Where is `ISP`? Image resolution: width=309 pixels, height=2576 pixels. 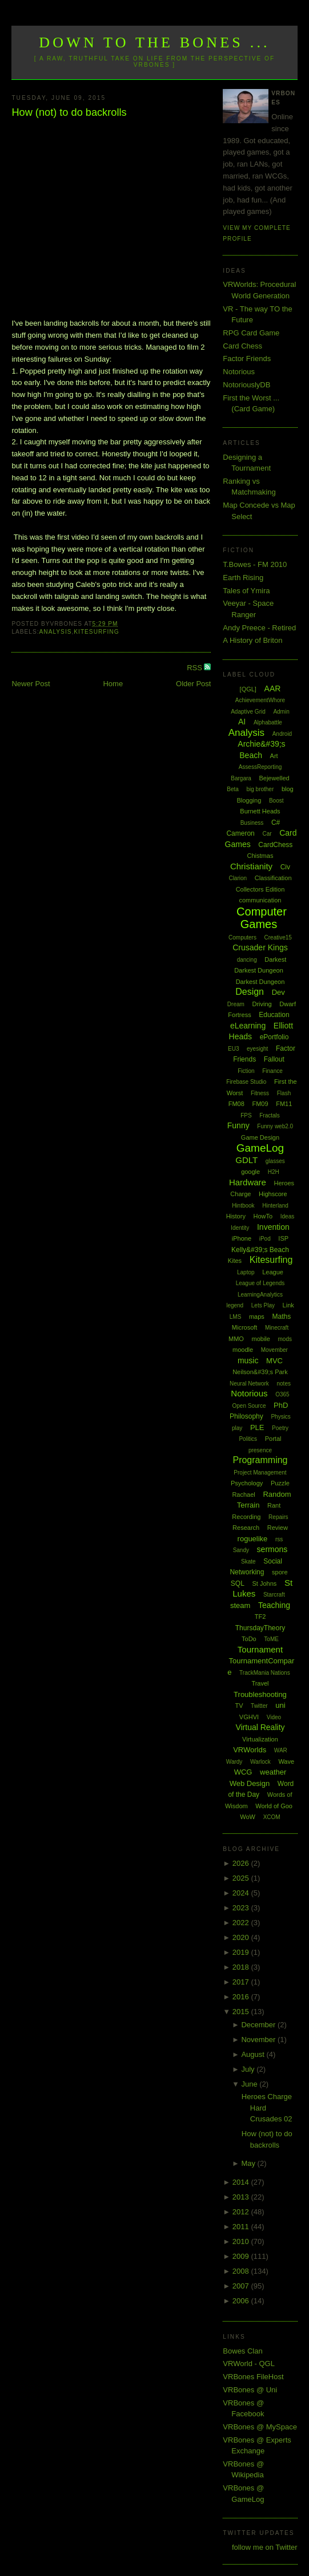 ISP is located at coordinates (283, 1238).